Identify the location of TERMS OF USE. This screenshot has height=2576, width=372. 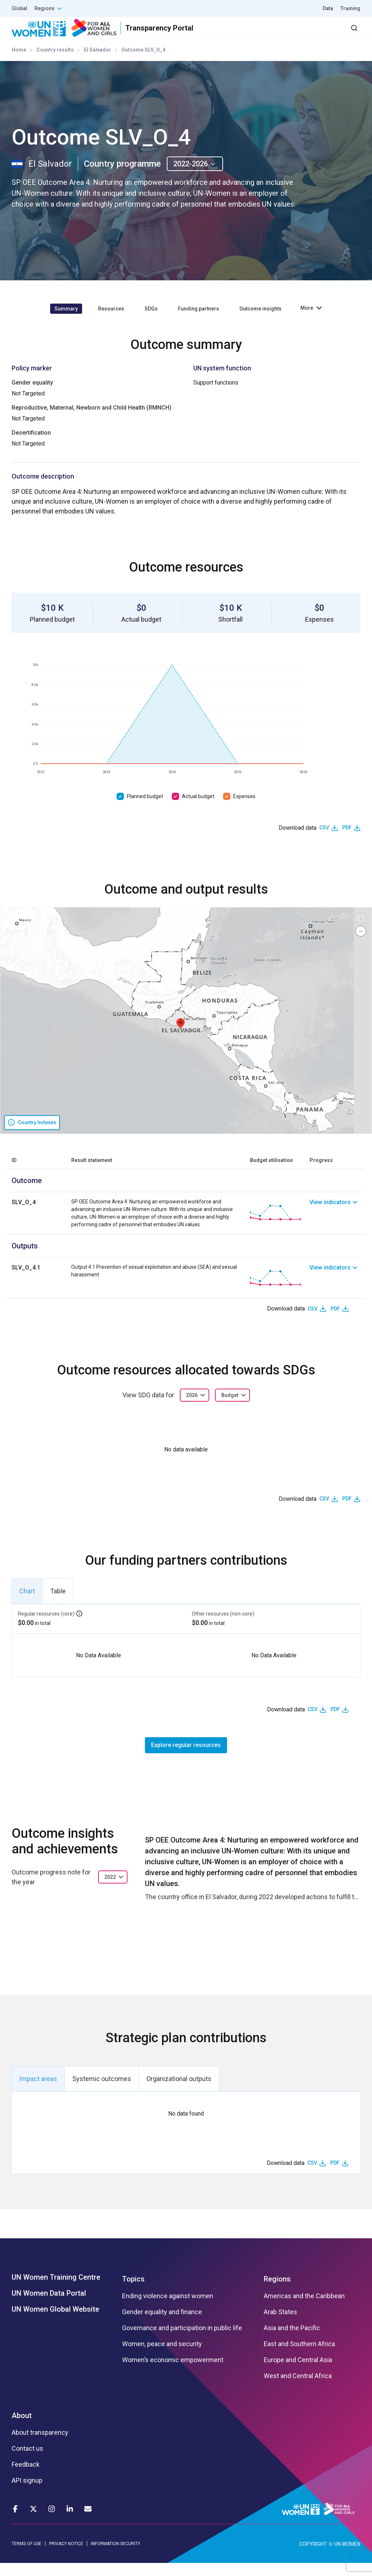
(26, 2556).